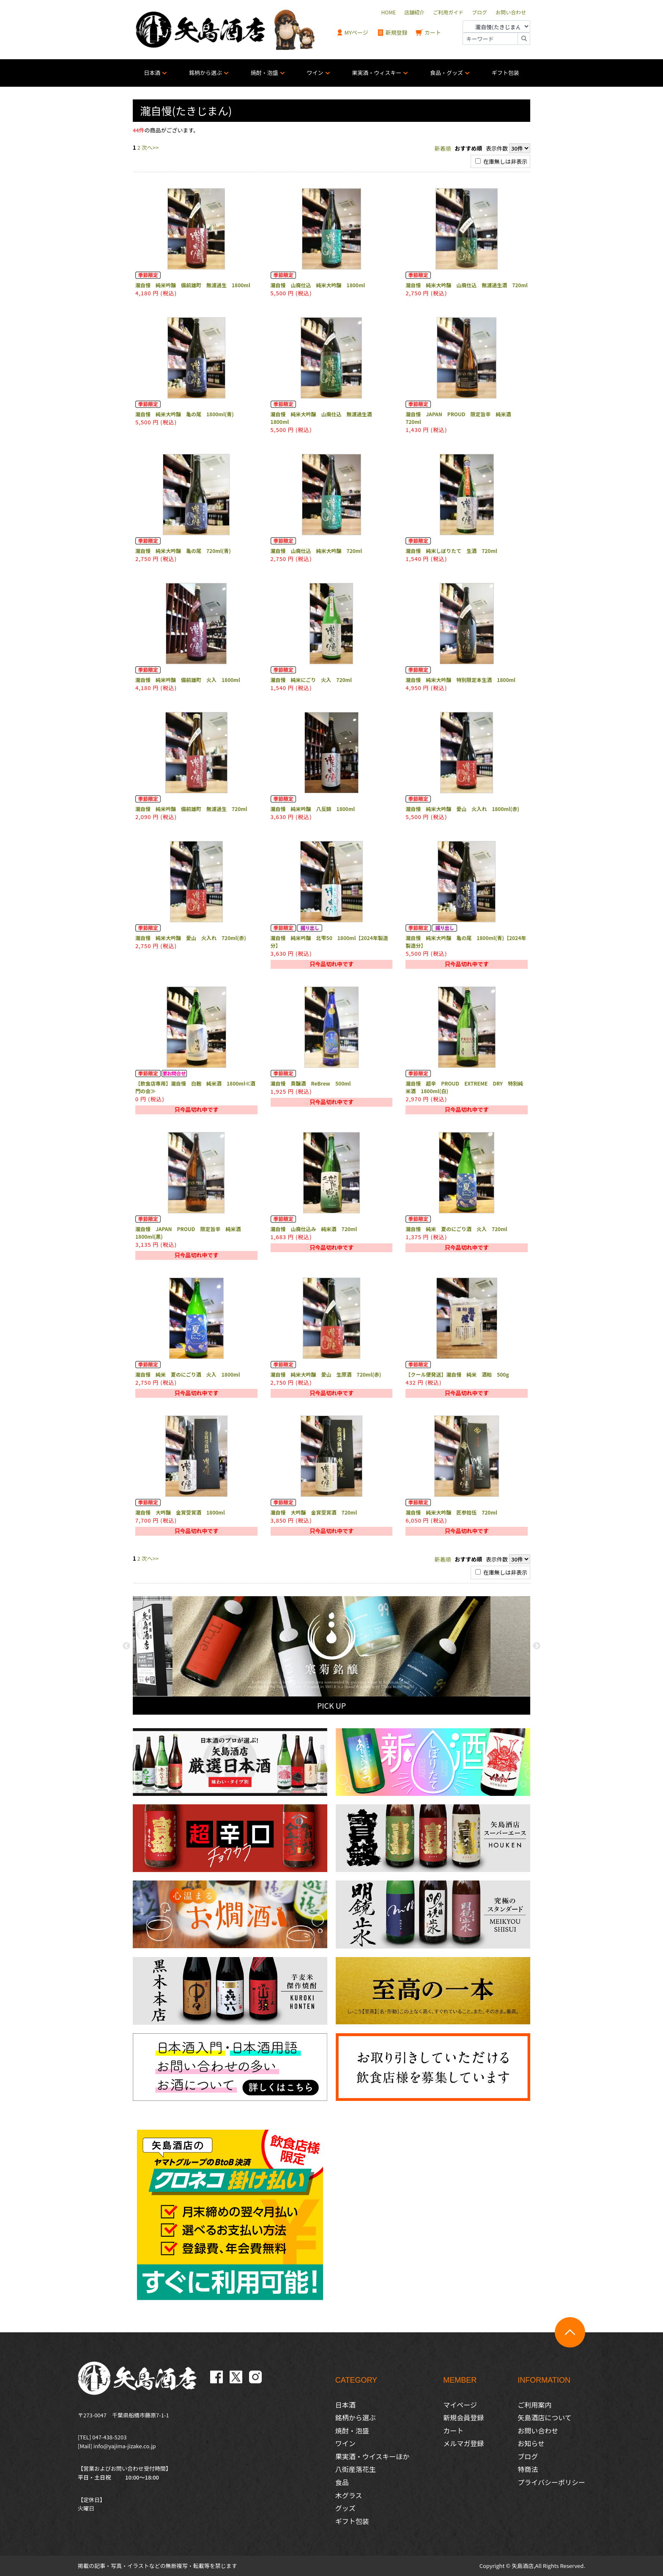 The height and width of the screenshot is (2576, 663). What do you see at coordinates (376, 73) in the screenshot?
I see `果実酒・ウィスキー` at bounding box center [376, 73].